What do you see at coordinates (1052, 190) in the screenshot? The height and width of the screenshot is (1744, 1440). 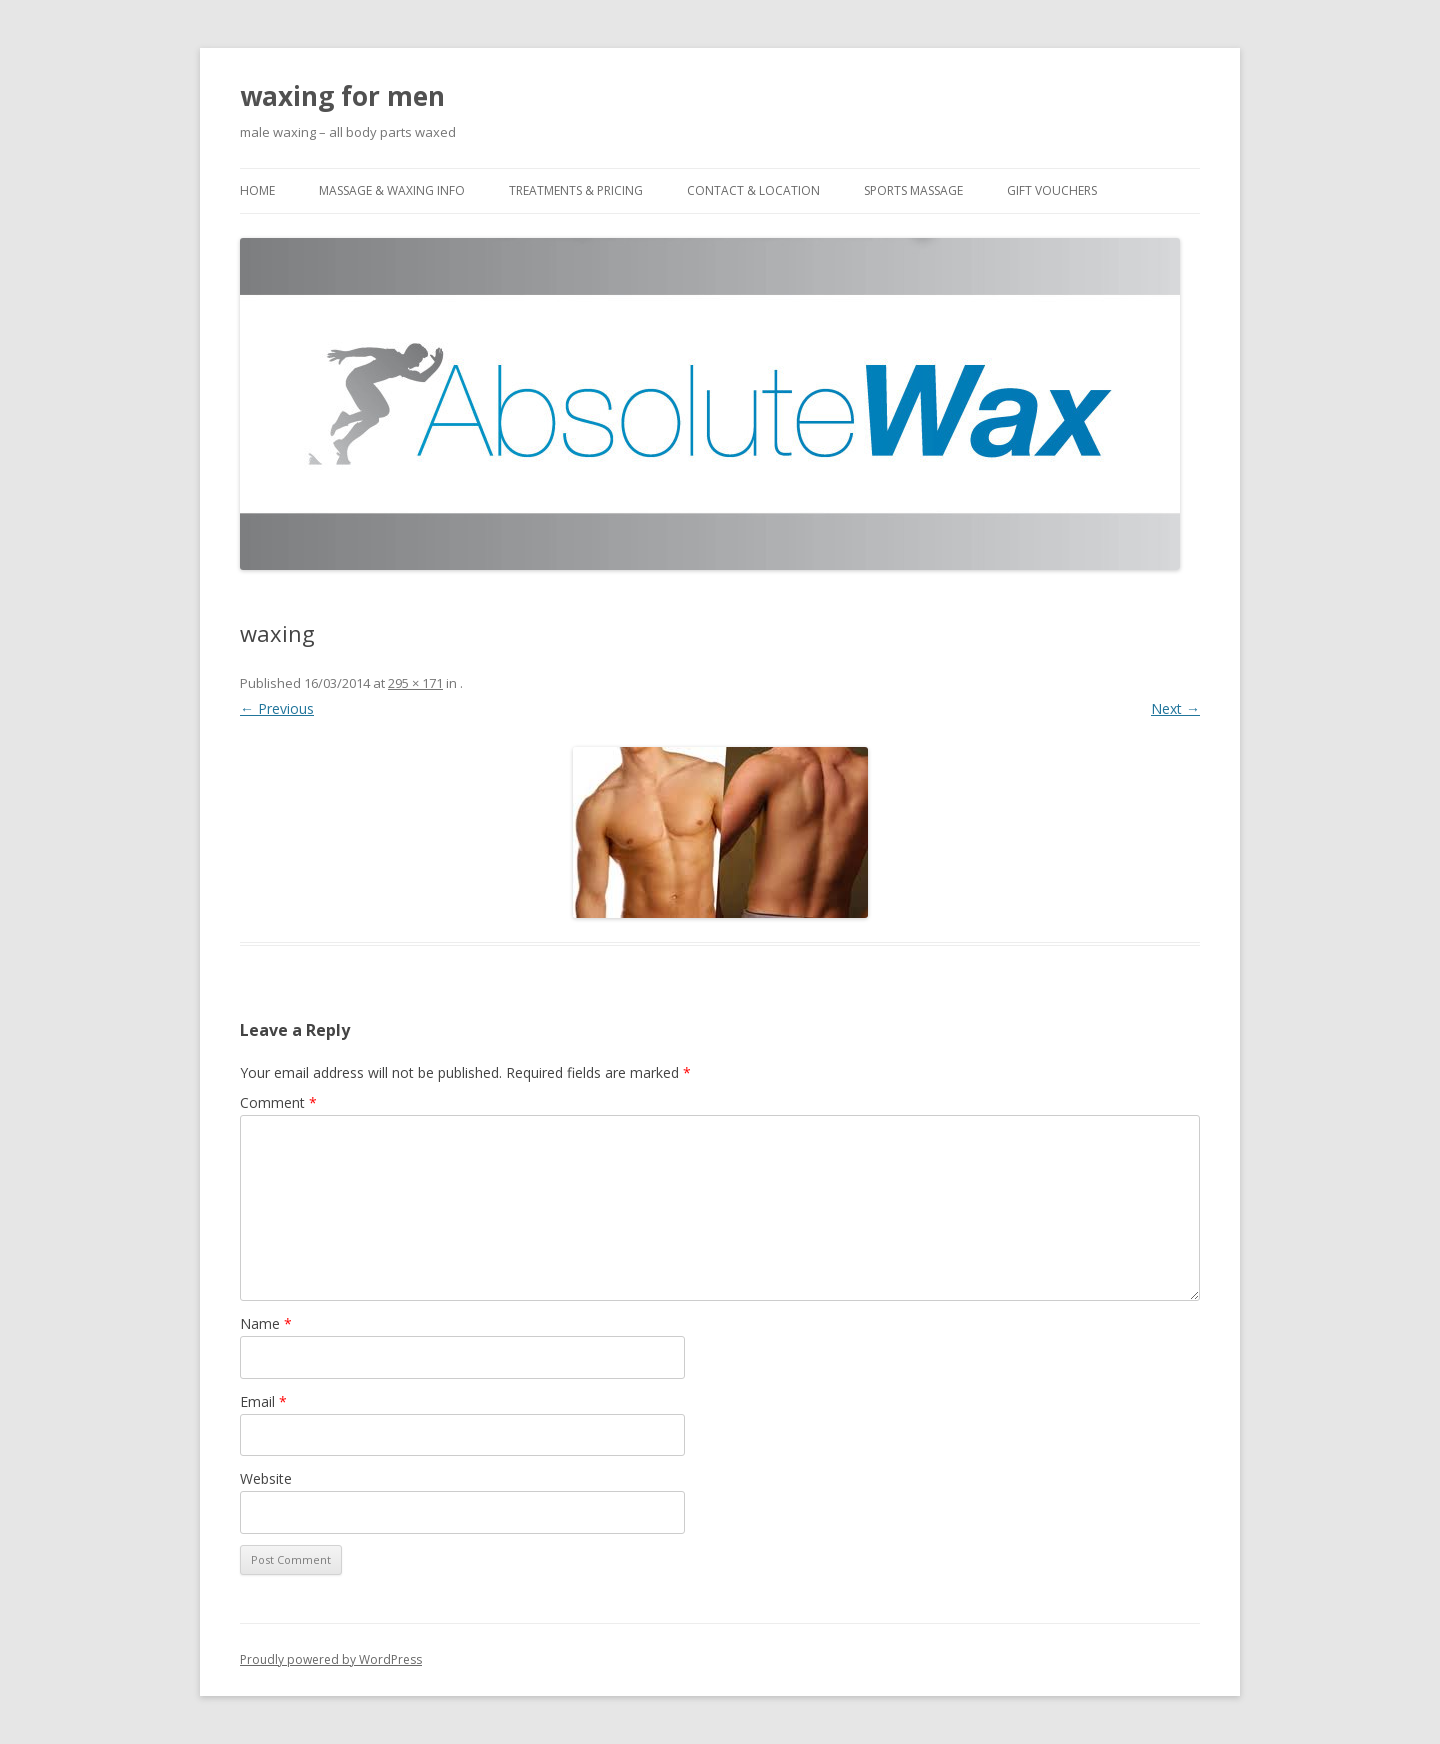 I see `Gift Vouchers` at bounding box center [1052, 190].